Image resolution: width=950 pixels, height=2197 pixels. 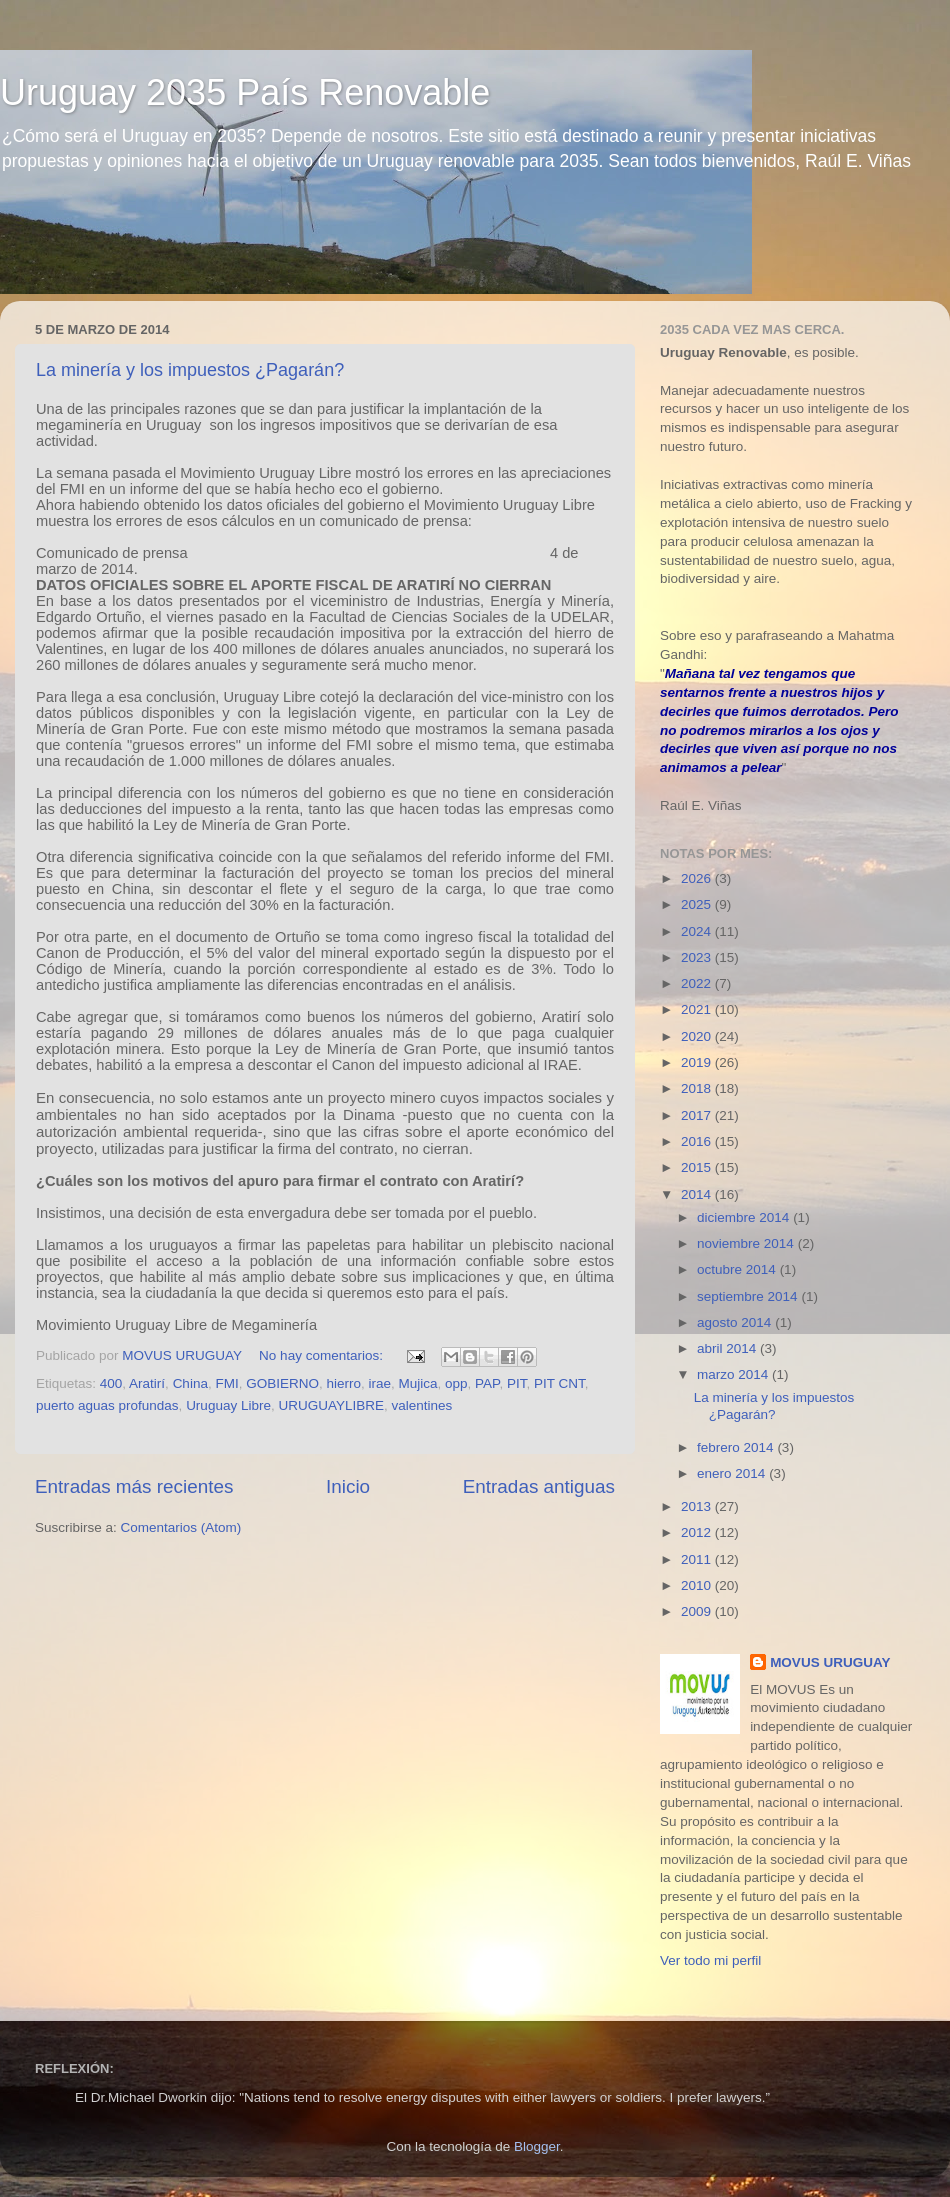 I want to click on octubre 2014, so click(x=738, y=1269).